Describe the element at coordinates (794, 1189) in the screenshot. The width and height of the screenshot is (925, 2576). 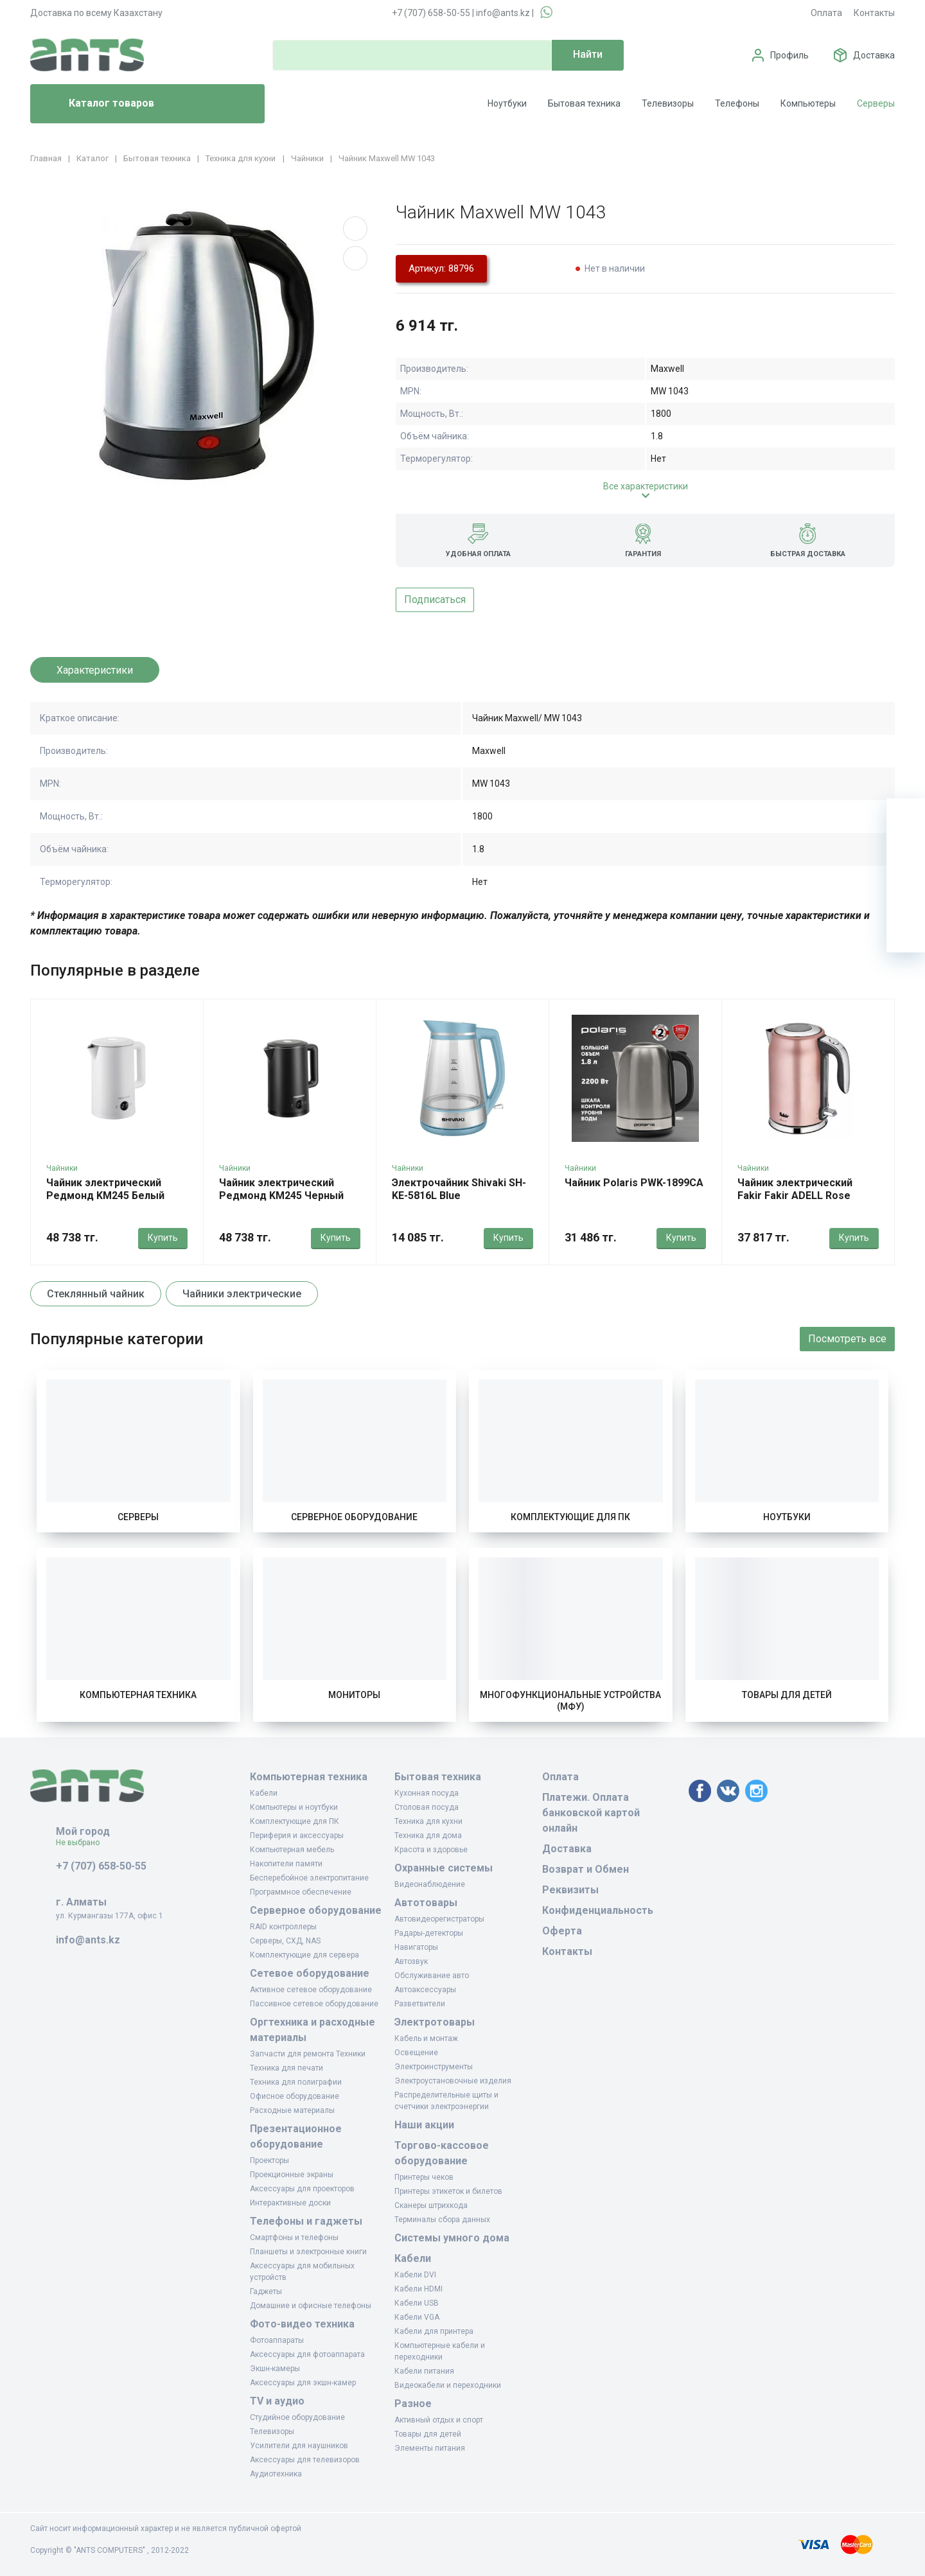
I see `Чайник электрический Fakir Fakir ADELL Rose` at that location.